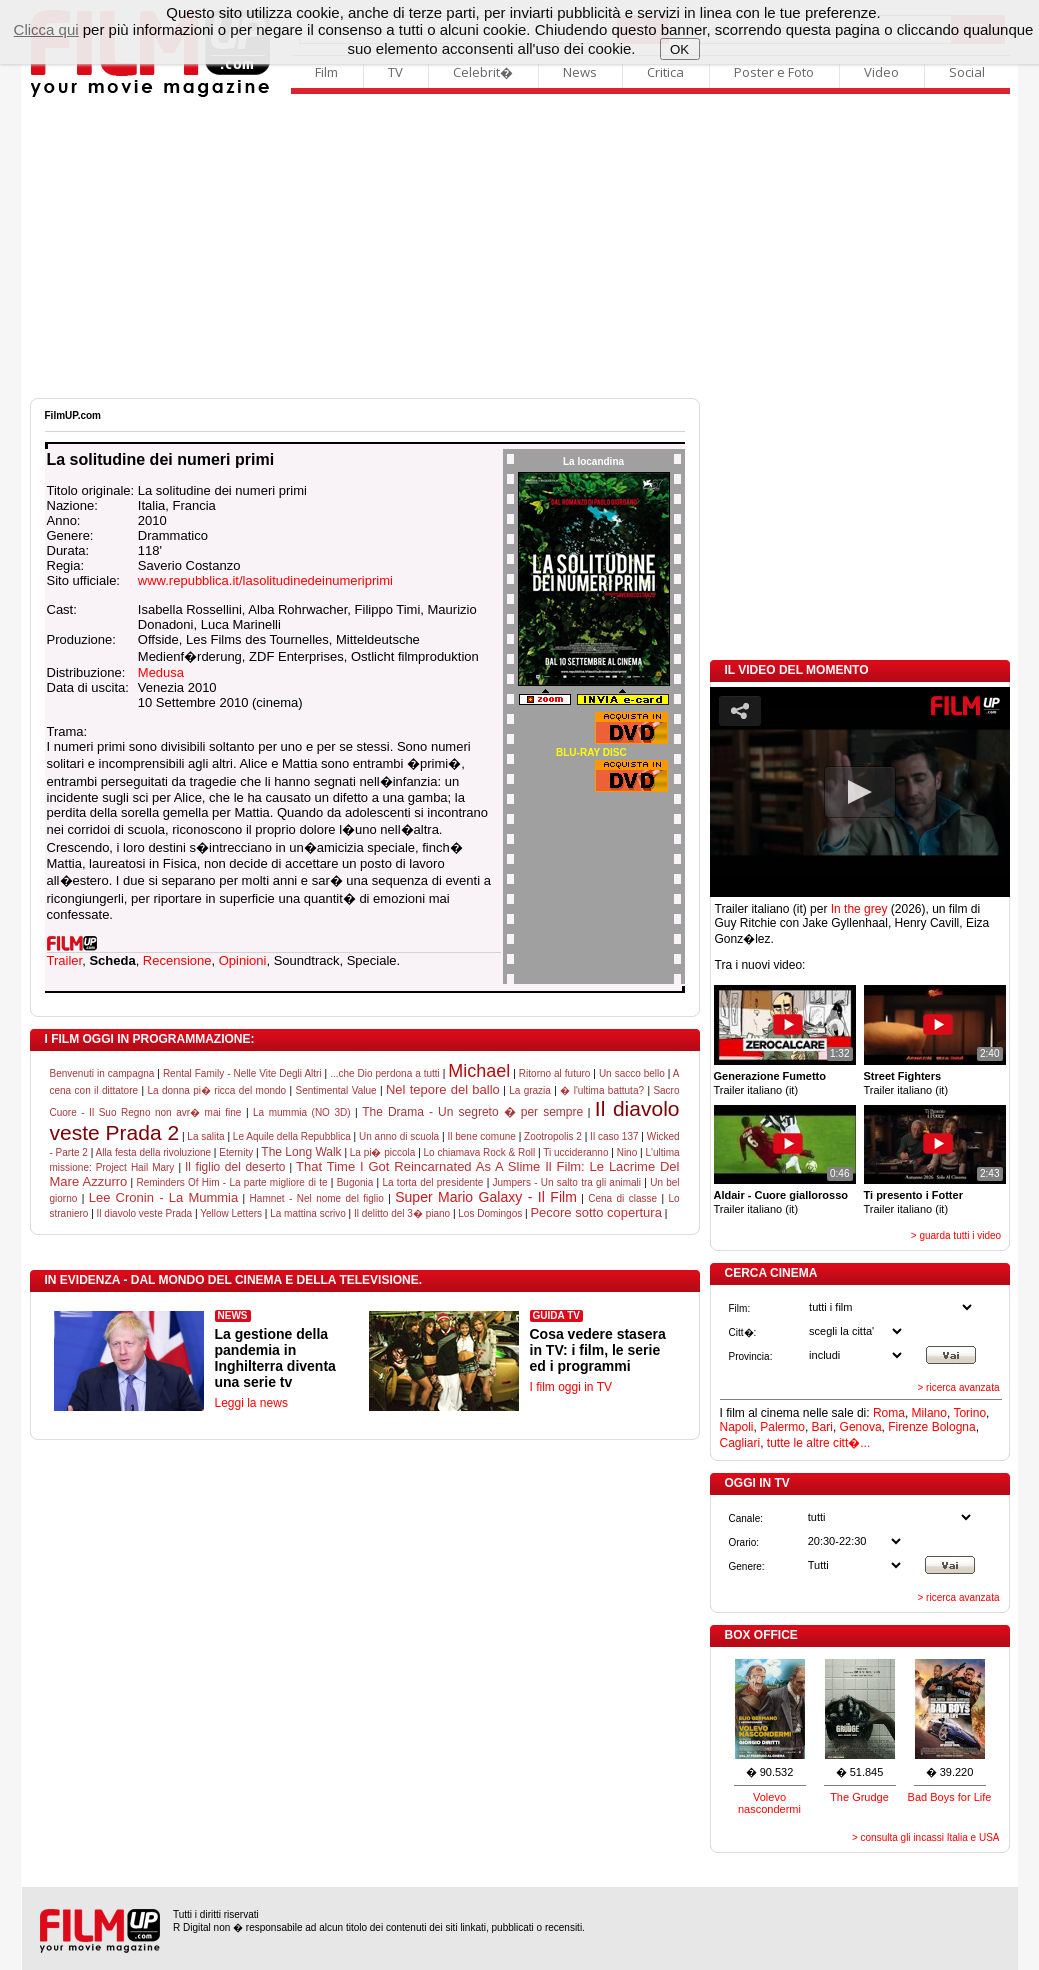 Image resolution: width=1039 pixels, height=1970 pixels. What do you see at coordinates (956, 1235) in the screenshot?
I see `> guarda tutti i video` at bounding box center [956, 1235].